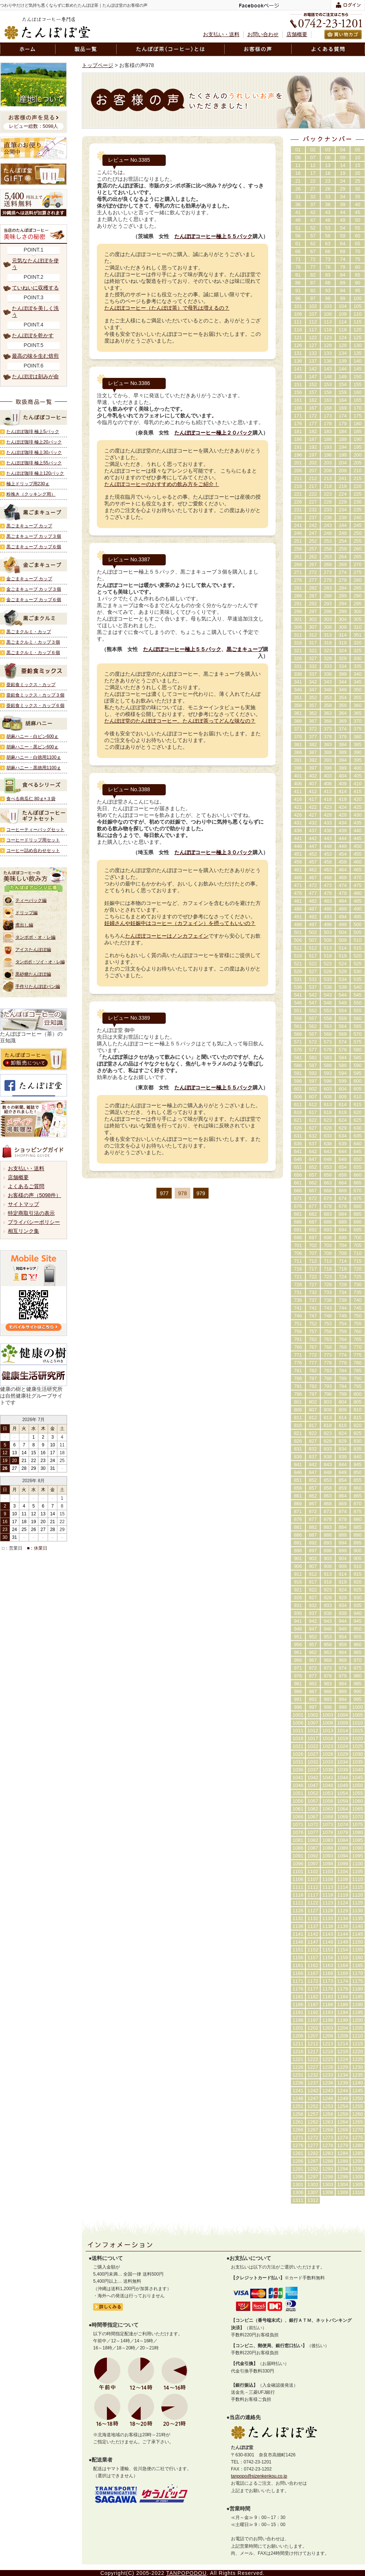 The height and width of the screenshot is (2576, 365). What do you see at coordinates (298, 329) in the screenshot?
I see `116` at bounding box center [298, 329].